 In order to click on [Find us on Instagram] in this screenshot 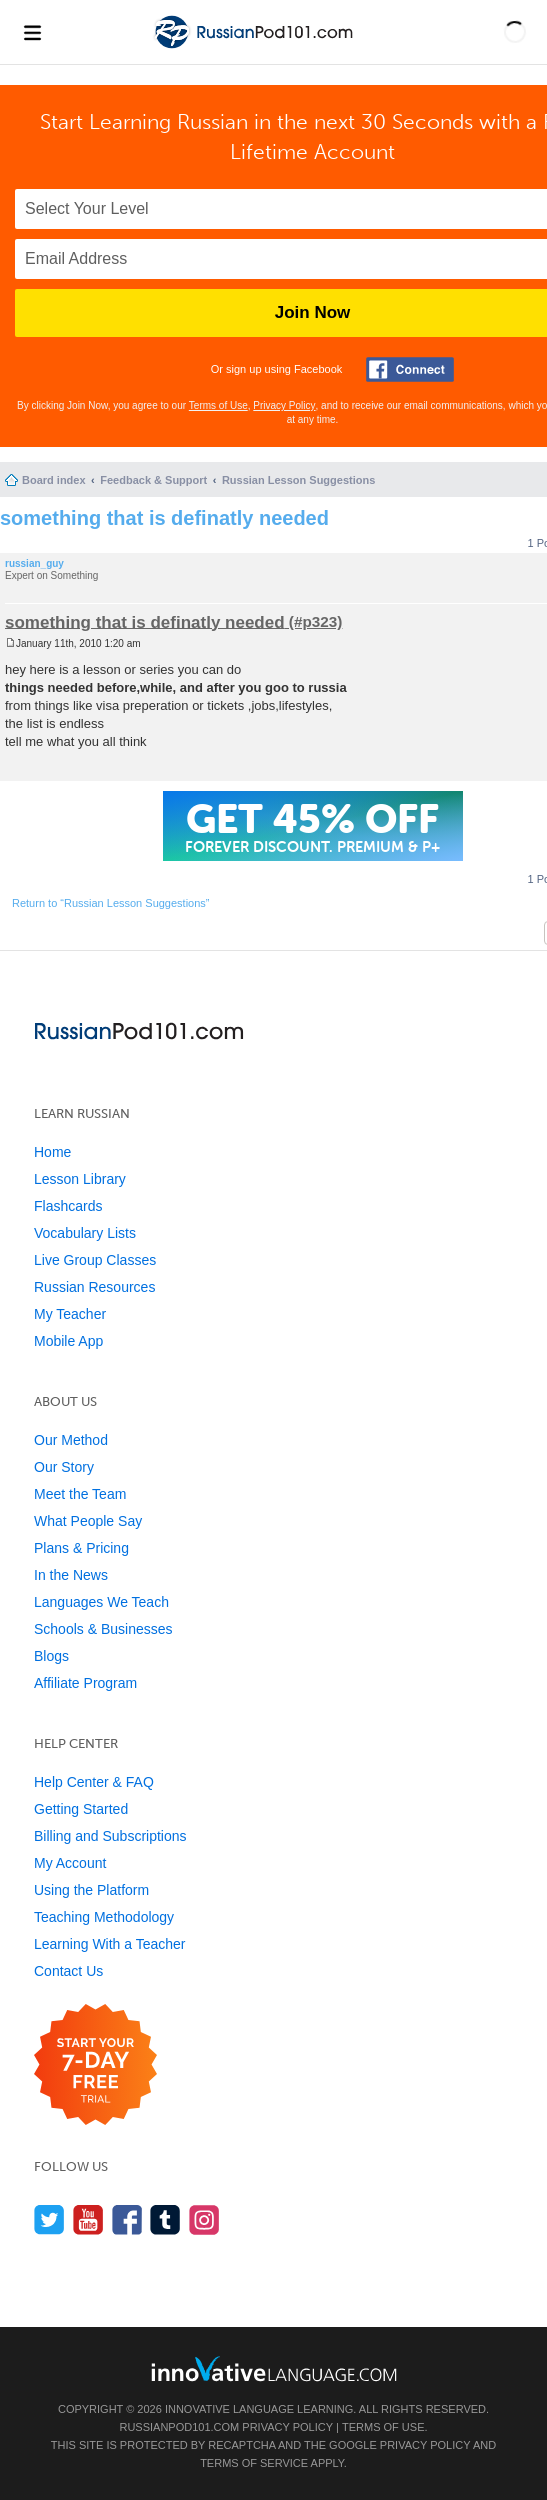, I will do `click(204, 2219)`.